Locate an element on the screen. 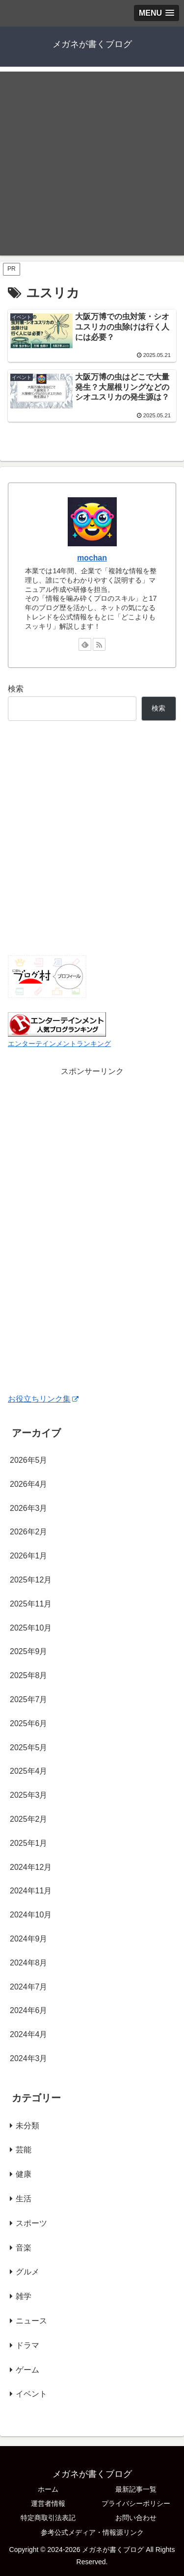  プライバシーポリシー is located at coordinates (136, 2503).